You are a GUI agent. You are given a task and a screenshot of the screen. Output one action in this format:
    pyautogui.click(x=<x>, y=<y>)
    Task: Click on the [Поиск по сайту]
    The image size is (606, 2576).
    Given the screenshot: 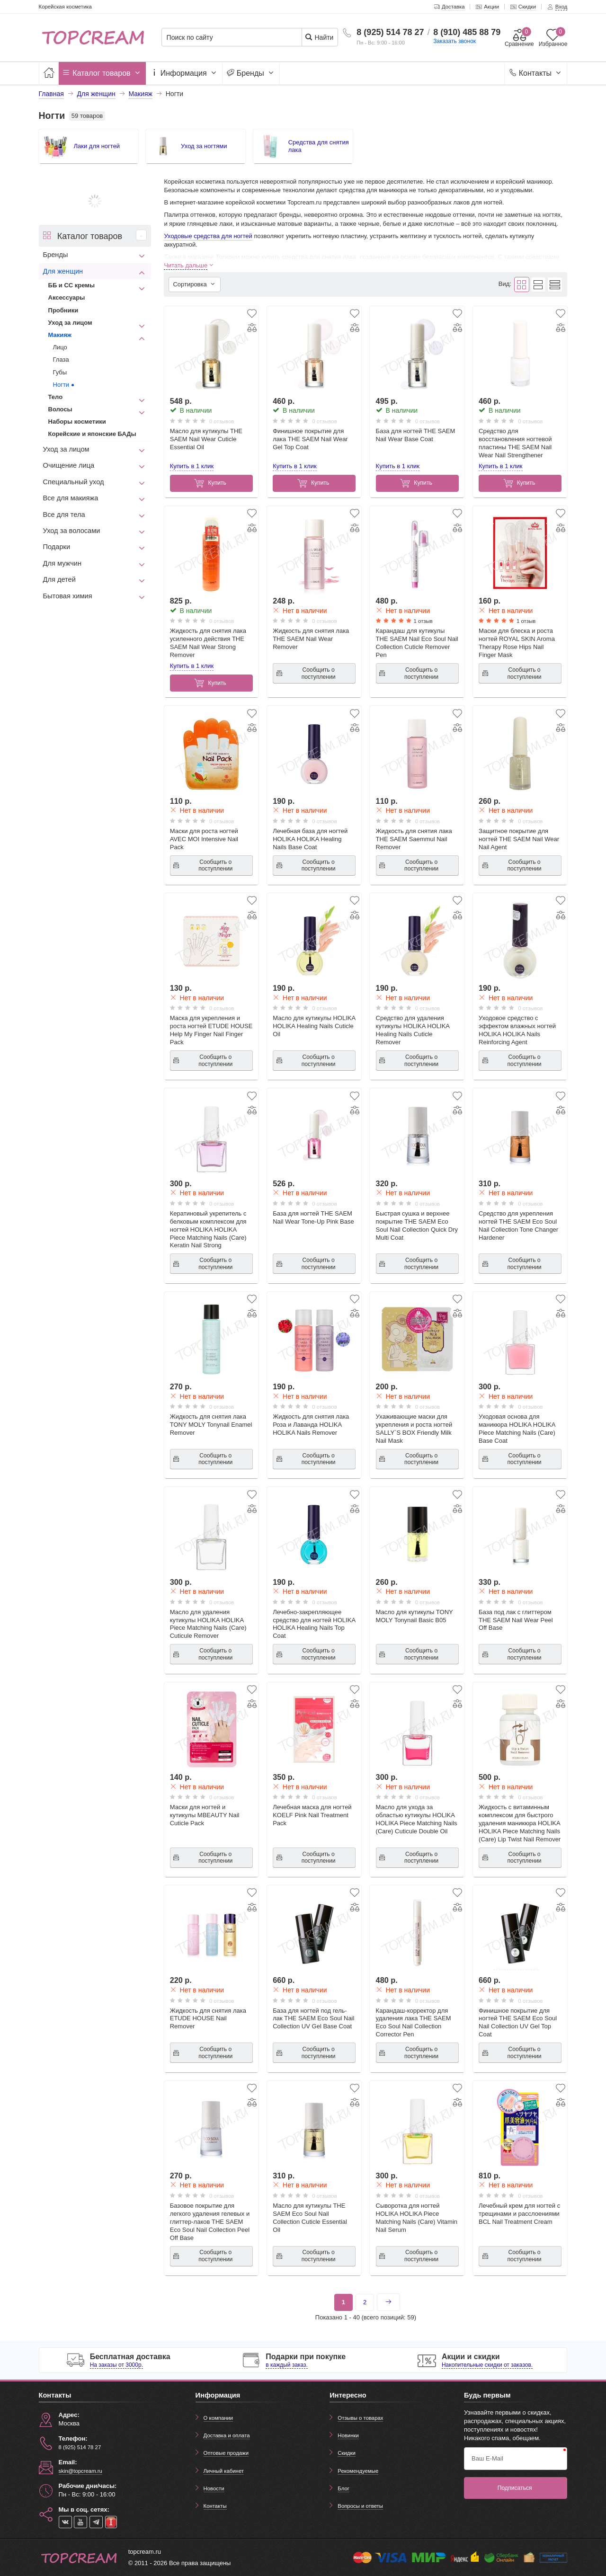 What is the action you would take?
    pyautogui.click(x=235, y=37)
    